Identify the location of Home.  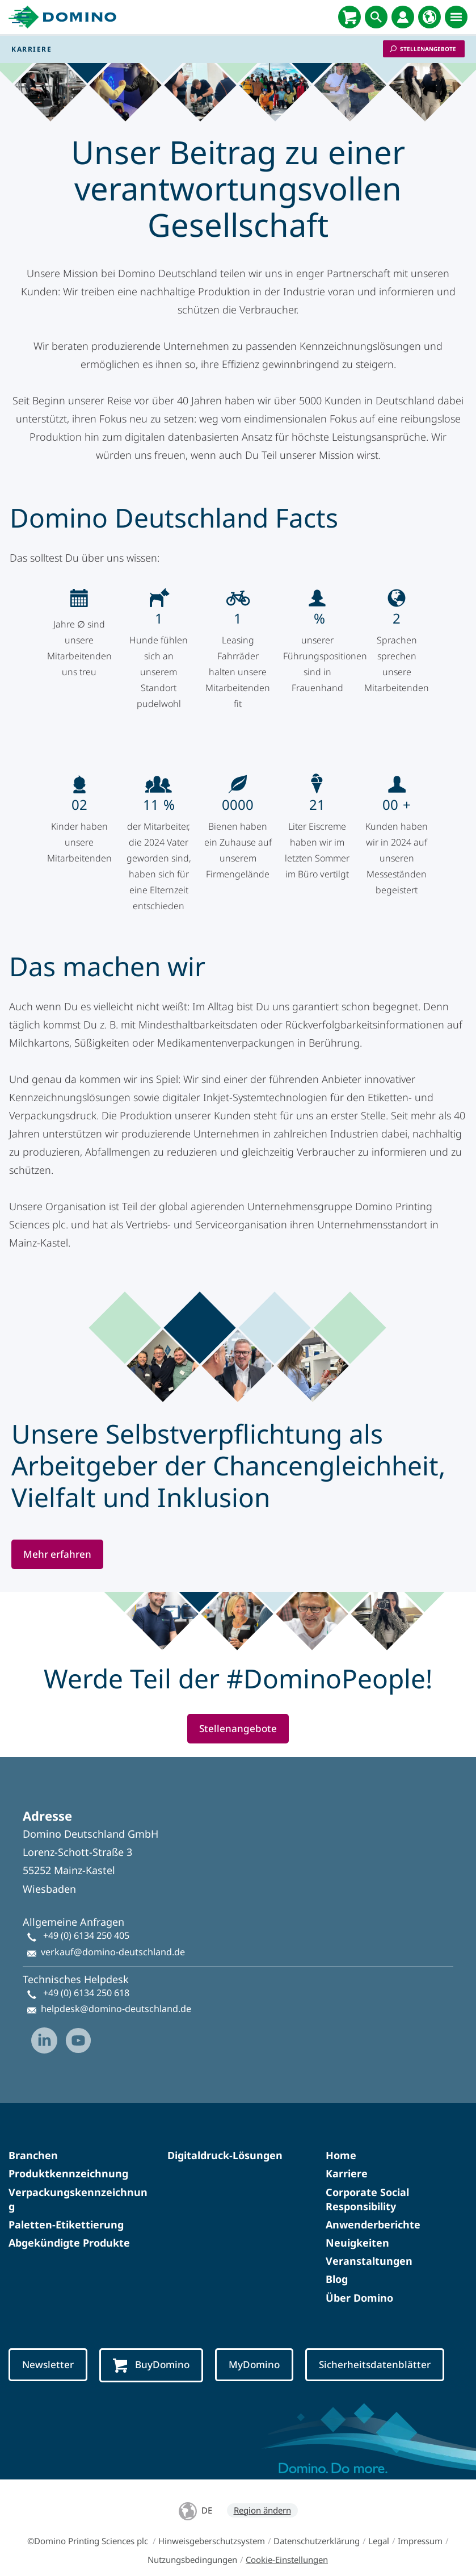
(341, 2139).